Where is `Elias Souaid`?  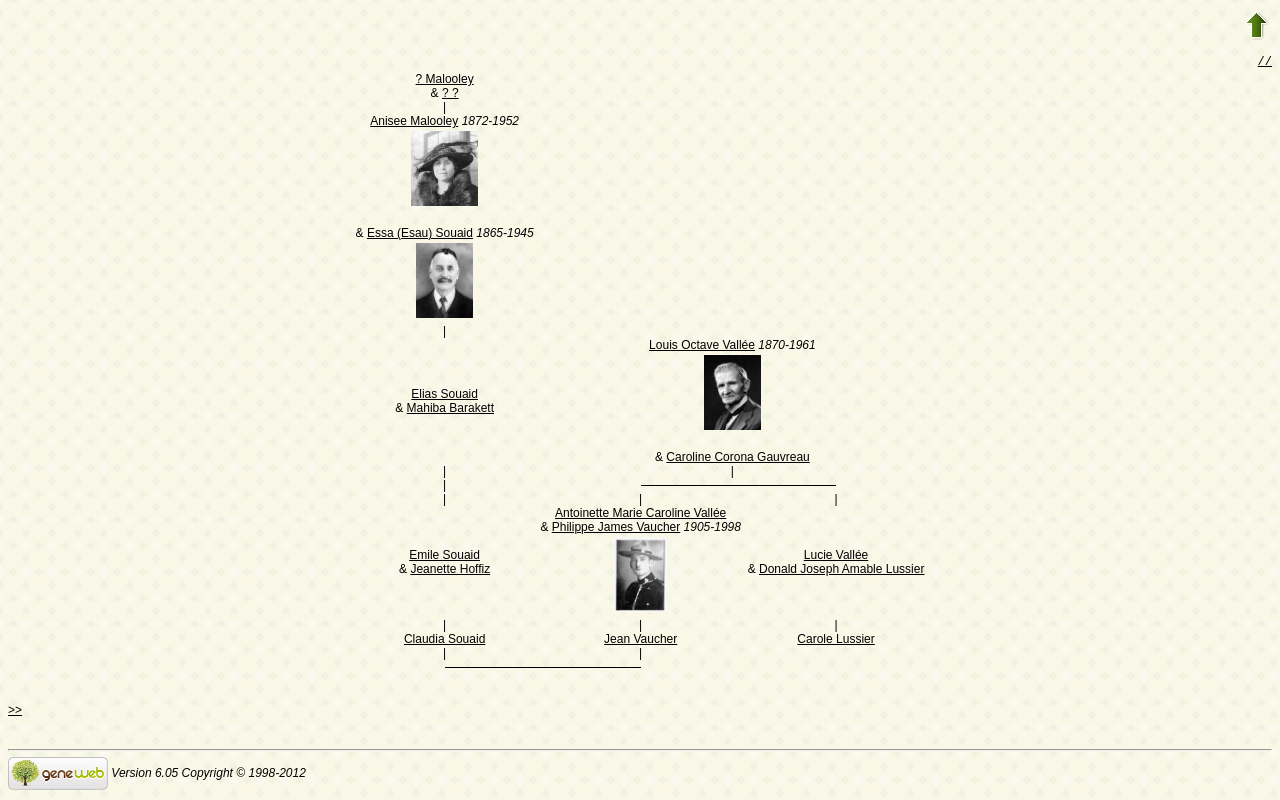 Elias Souaid is located at coordinates (444, 396).